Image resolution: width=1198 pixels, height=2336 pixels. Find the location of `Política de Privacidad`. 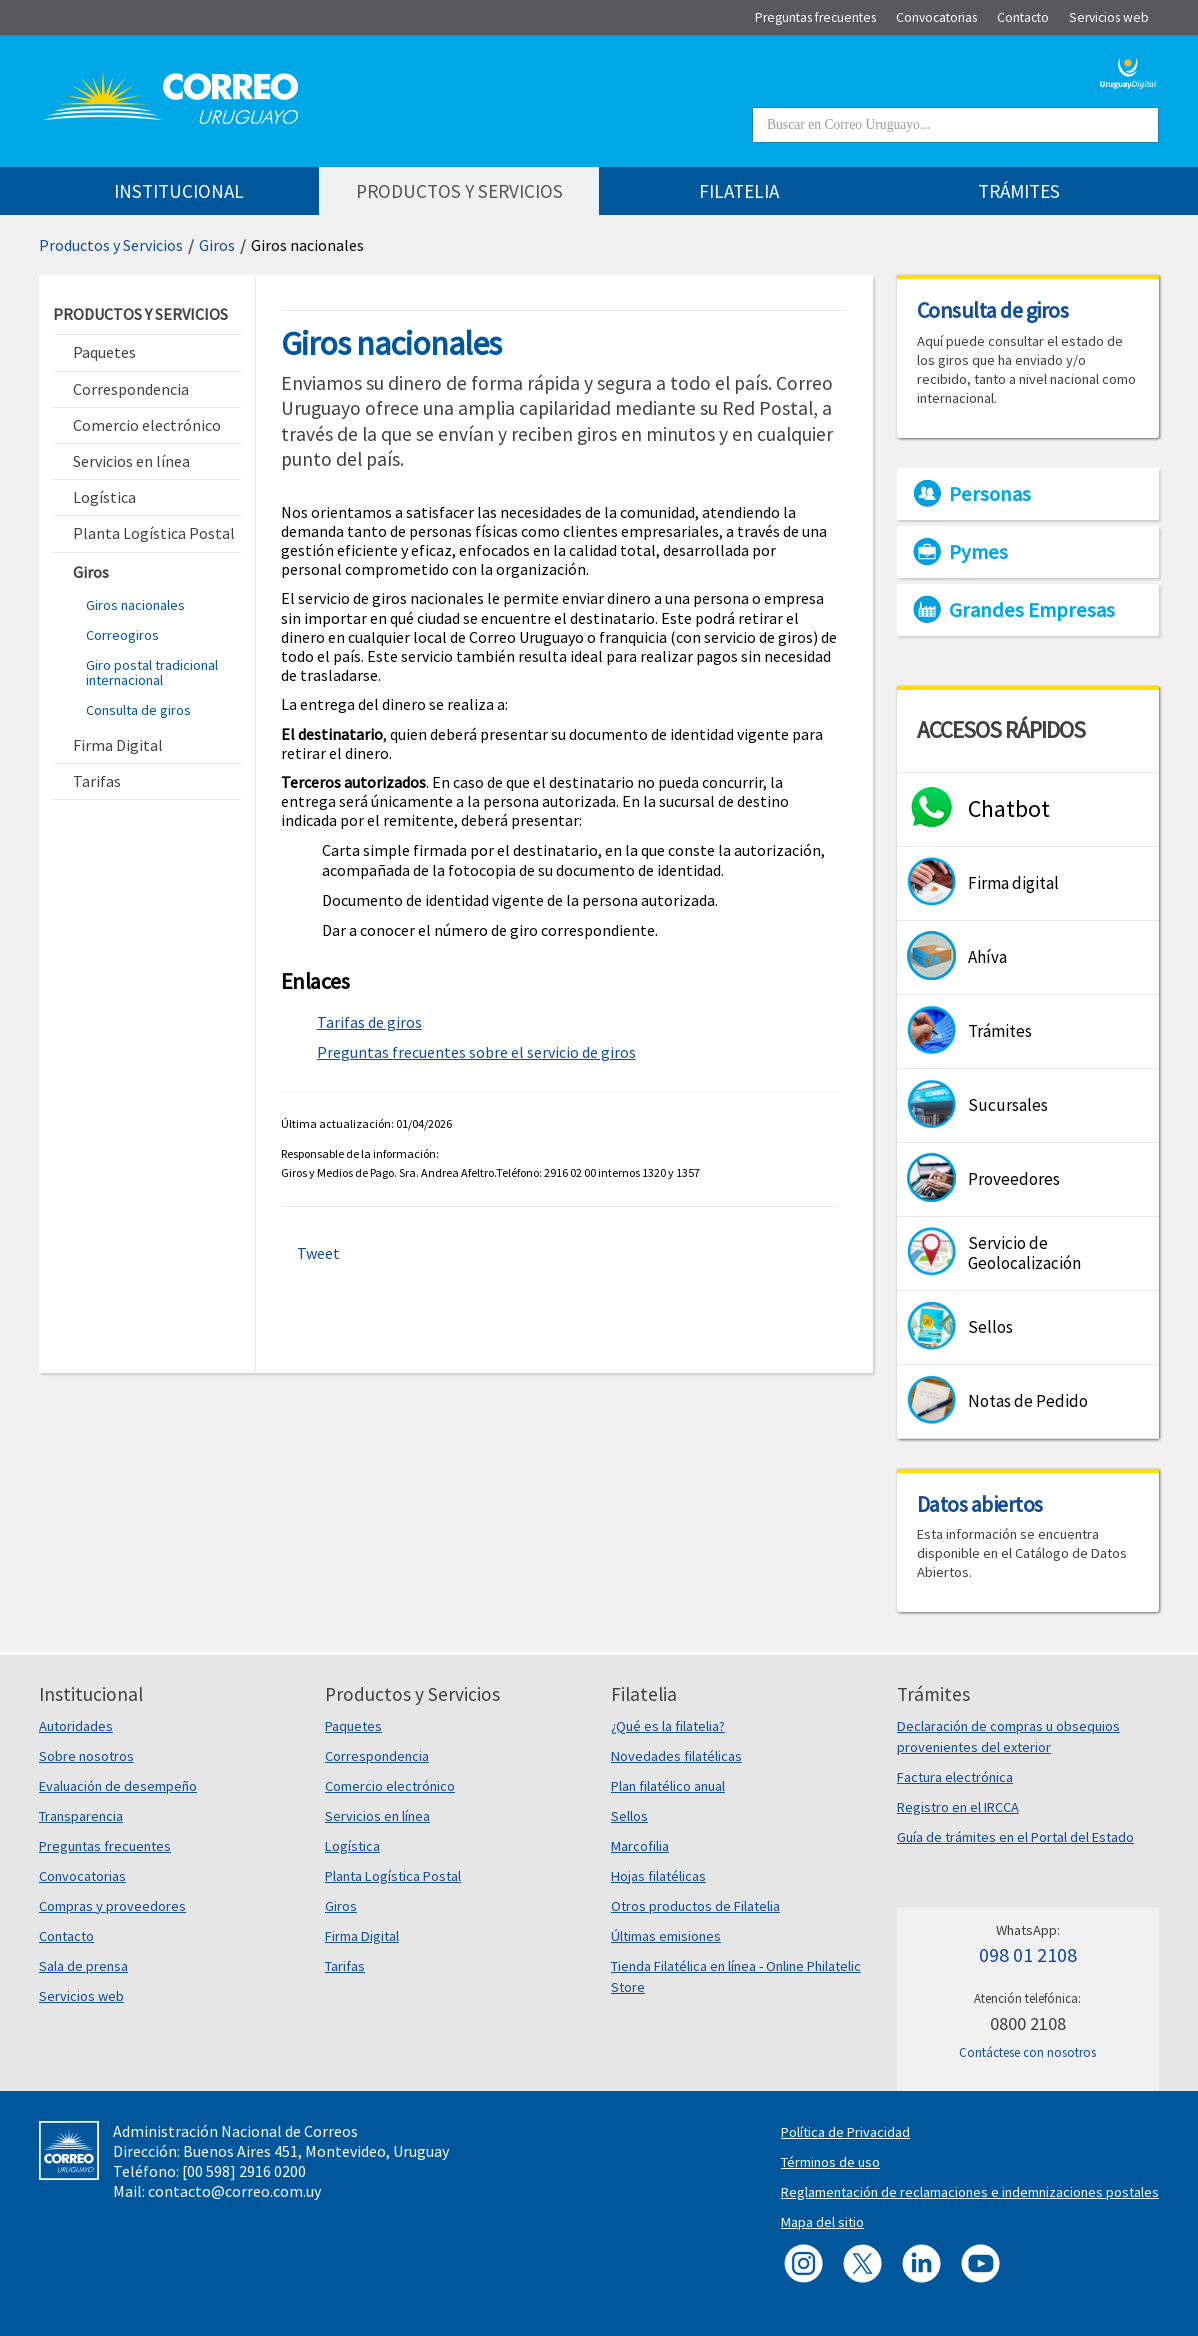

Política de Privacidad is located at coordinates (845, 2132).